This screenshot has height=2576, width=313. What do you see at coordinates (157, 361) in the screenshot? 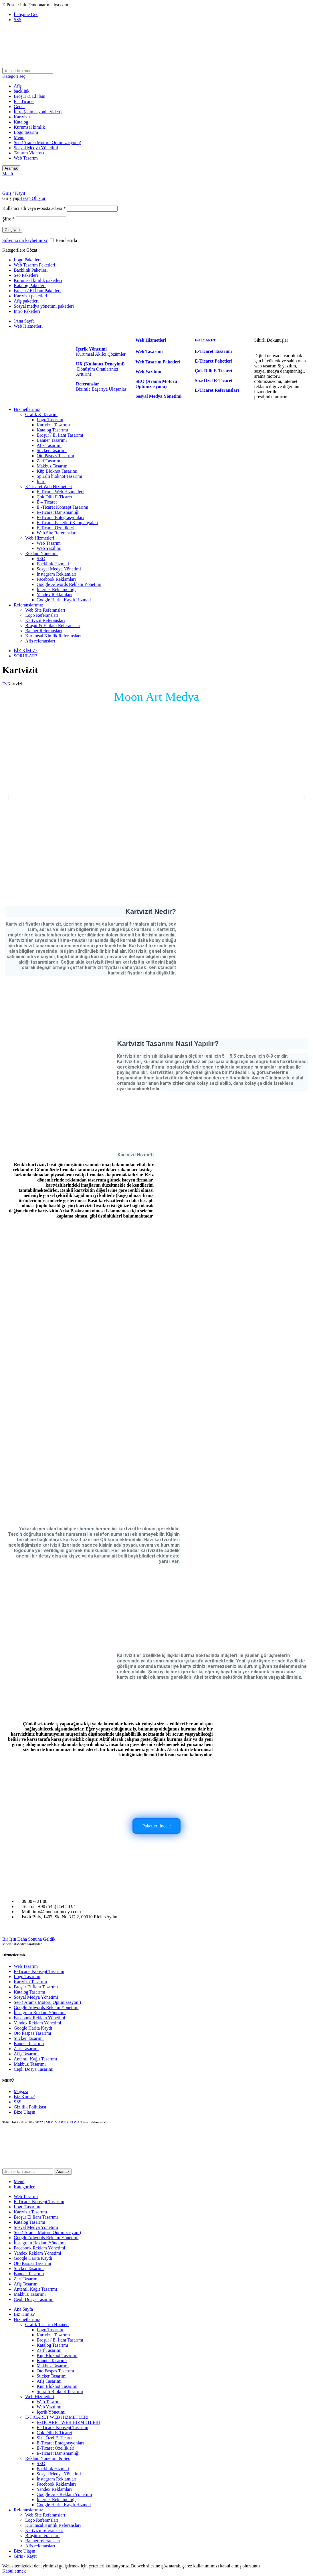
I see `Web Tasarım Paketleri` at bounding box center [157, 361].